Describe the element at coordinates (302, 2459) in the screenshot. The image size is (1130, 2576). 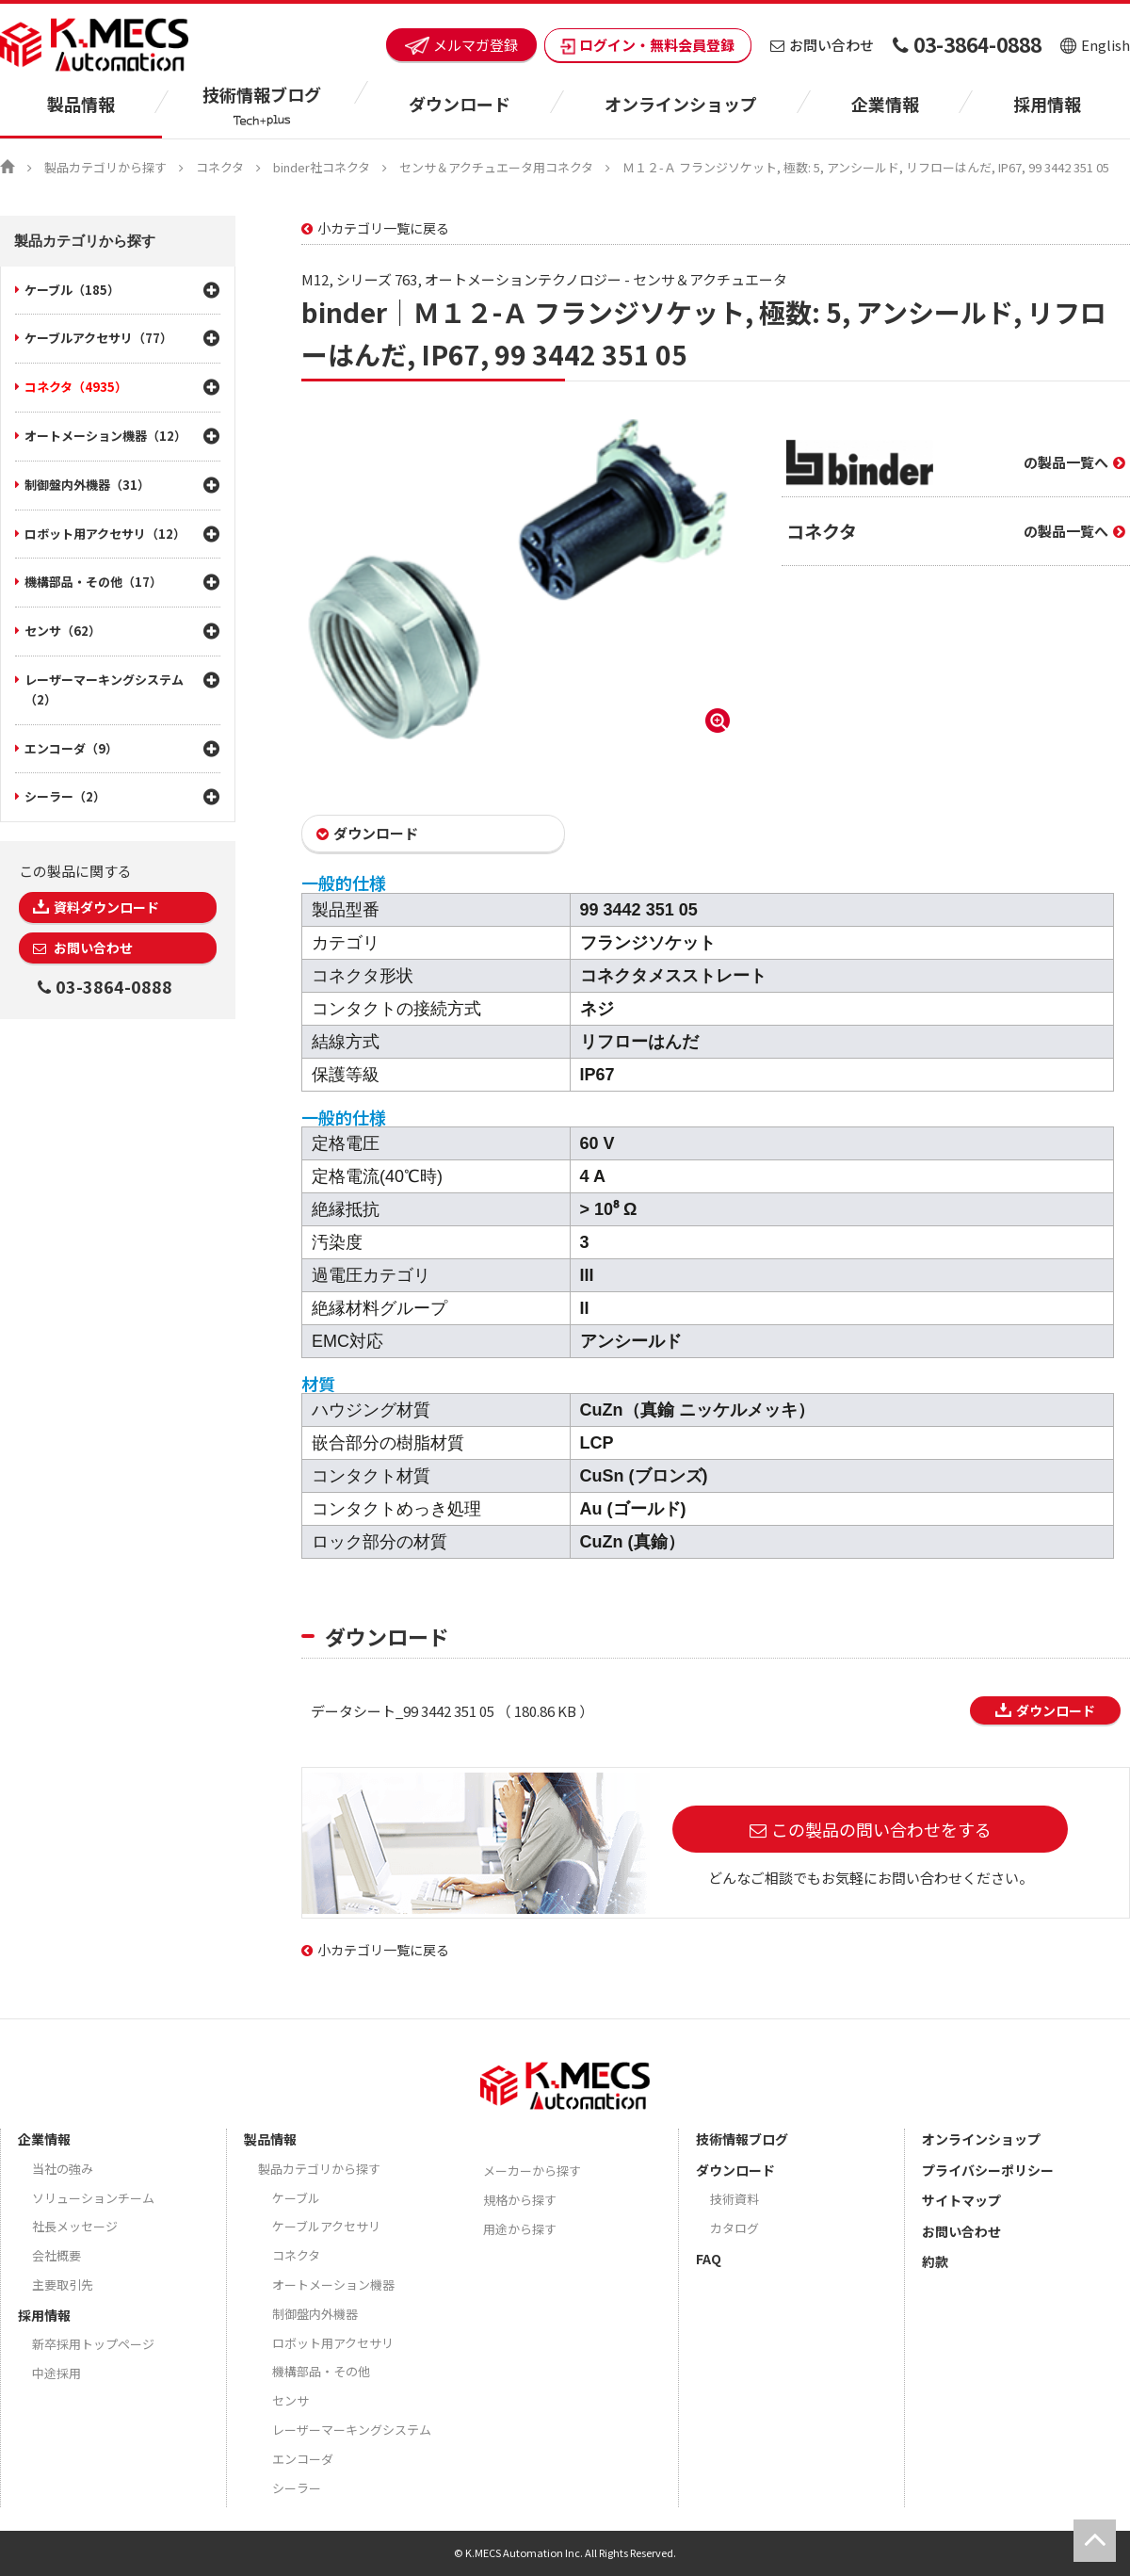
I see `エンコーダ` at that location.